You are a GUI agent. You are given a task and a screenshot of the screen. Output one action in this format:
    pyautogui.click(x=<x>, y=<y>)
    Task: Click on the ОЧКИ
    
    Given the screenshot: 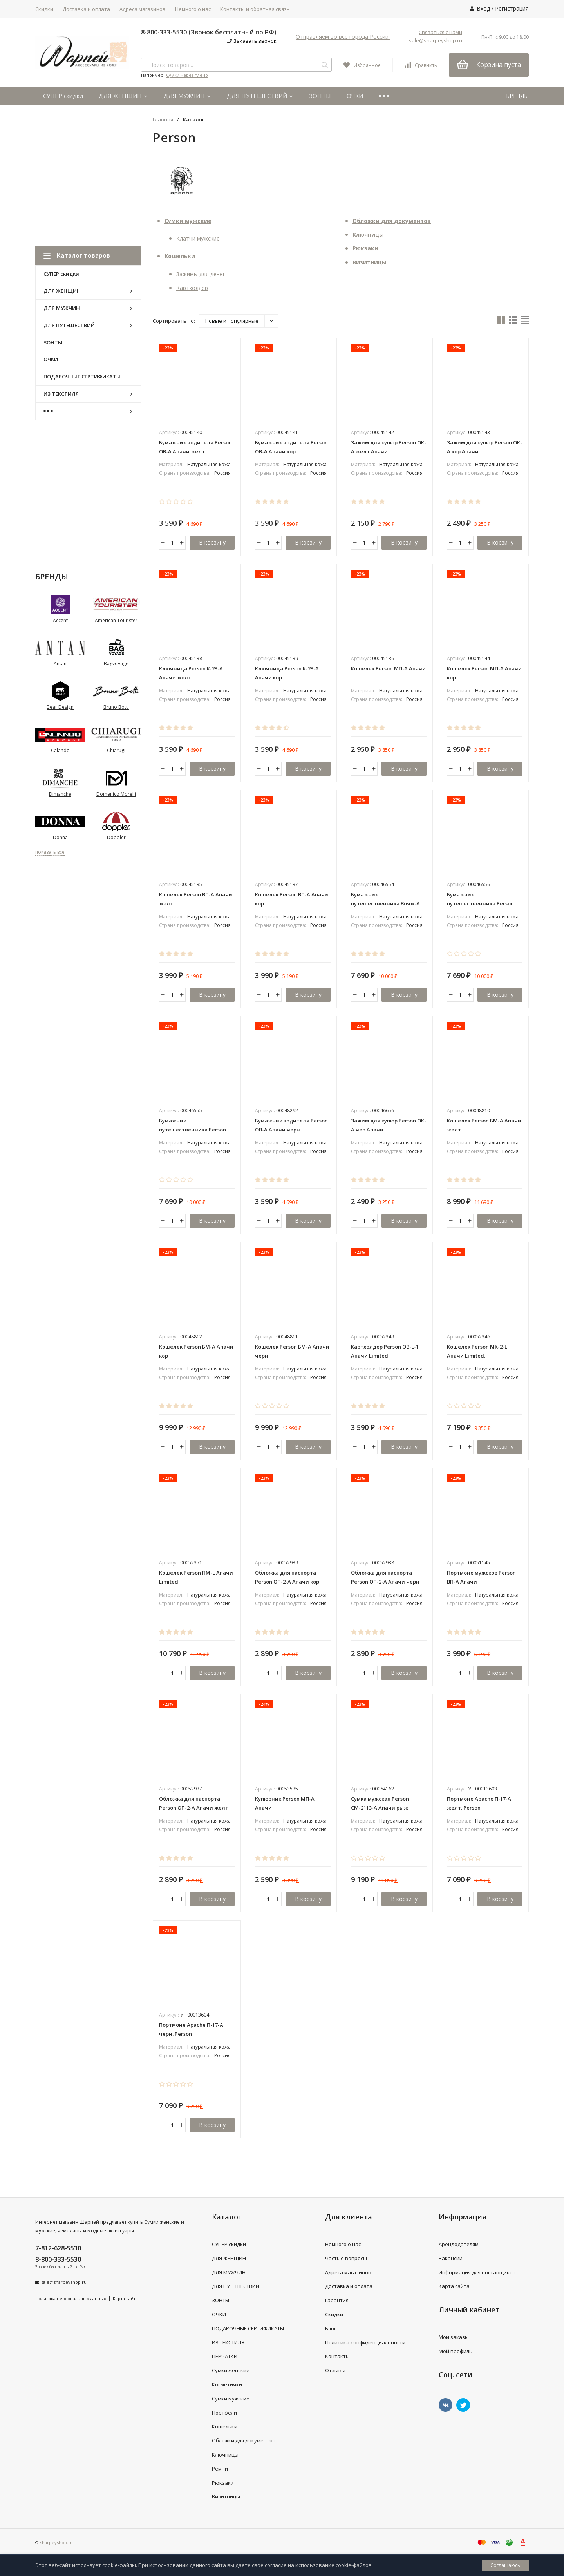 What is the action you would take?
    pyautogui.click(x=355, y=96)
    